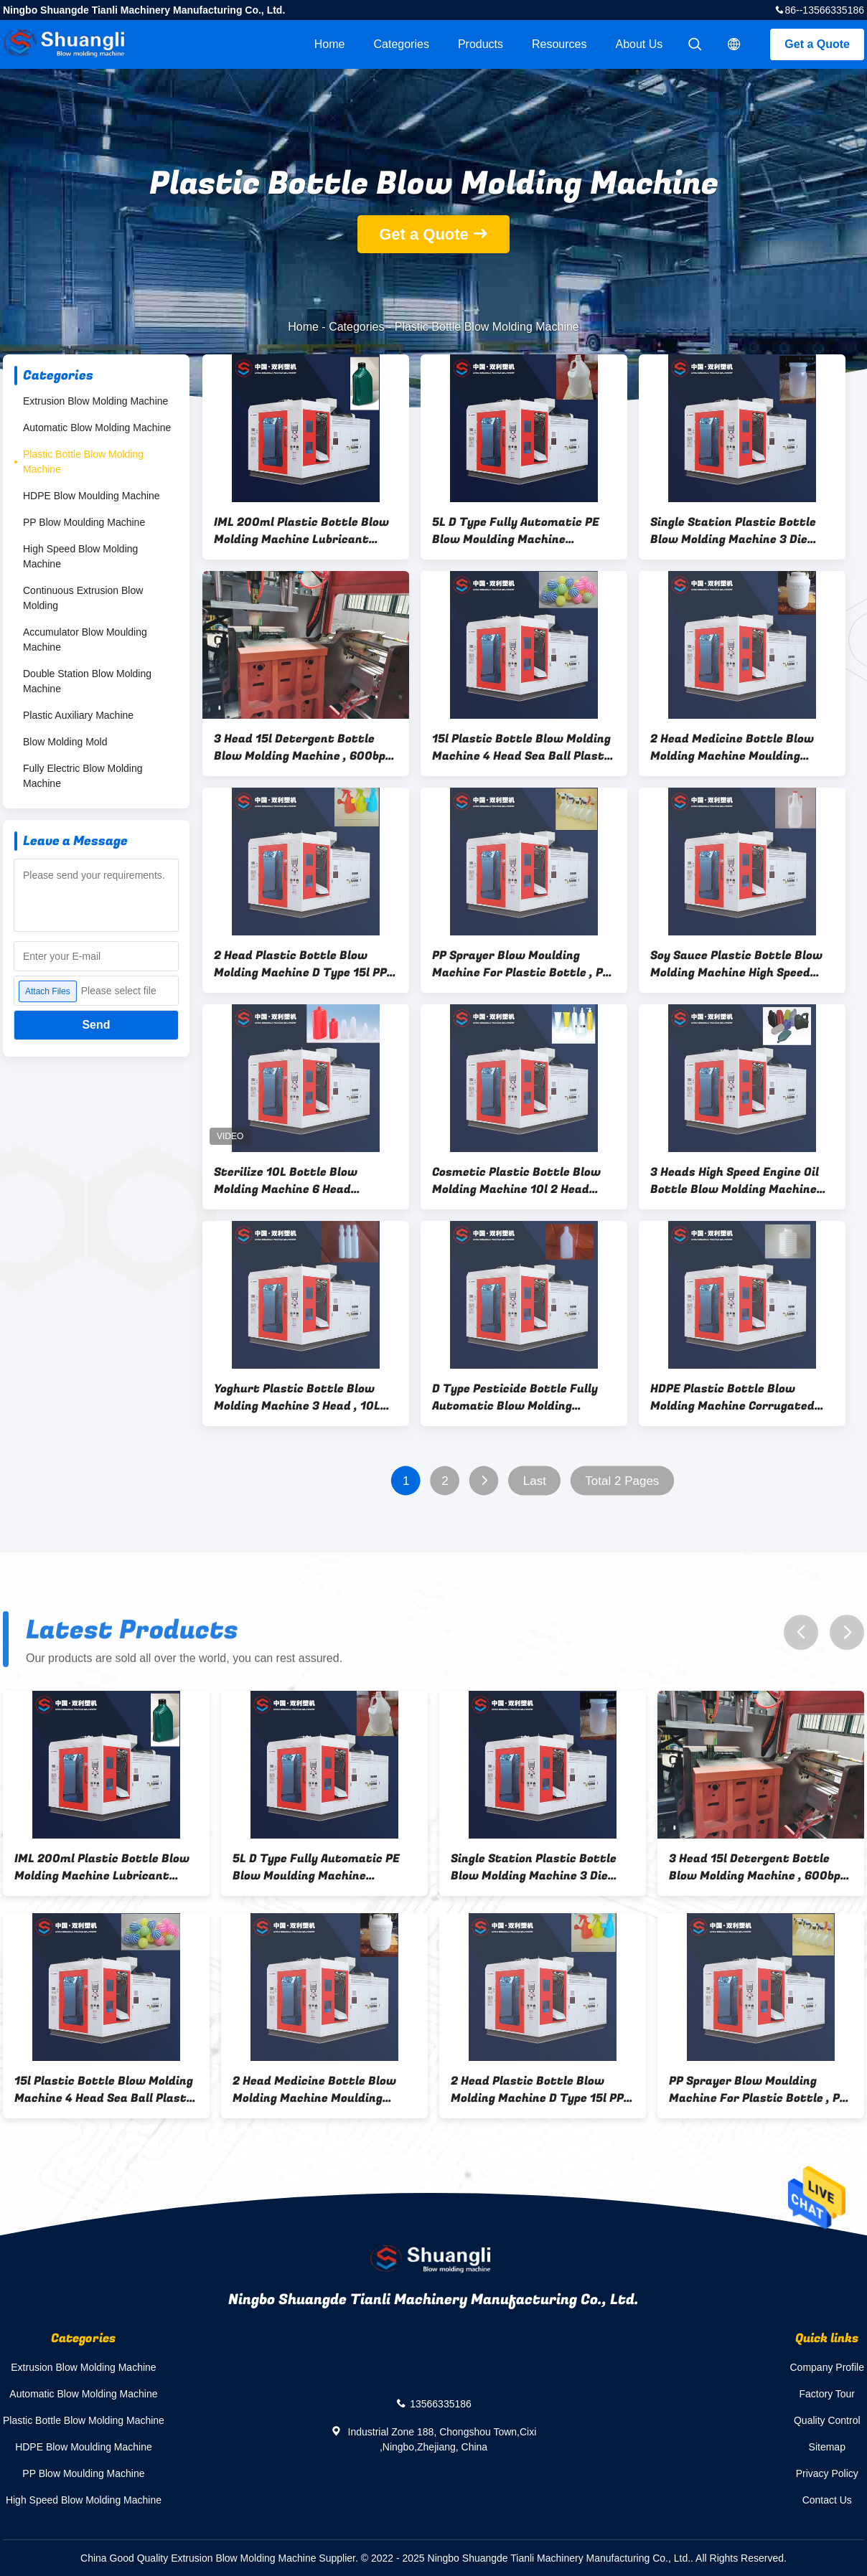 This screenshot has height=2576, width=867. What do you see at coordinates (480, 44) in the screenshot?
I see `Products` at bounding box center [480, 44].